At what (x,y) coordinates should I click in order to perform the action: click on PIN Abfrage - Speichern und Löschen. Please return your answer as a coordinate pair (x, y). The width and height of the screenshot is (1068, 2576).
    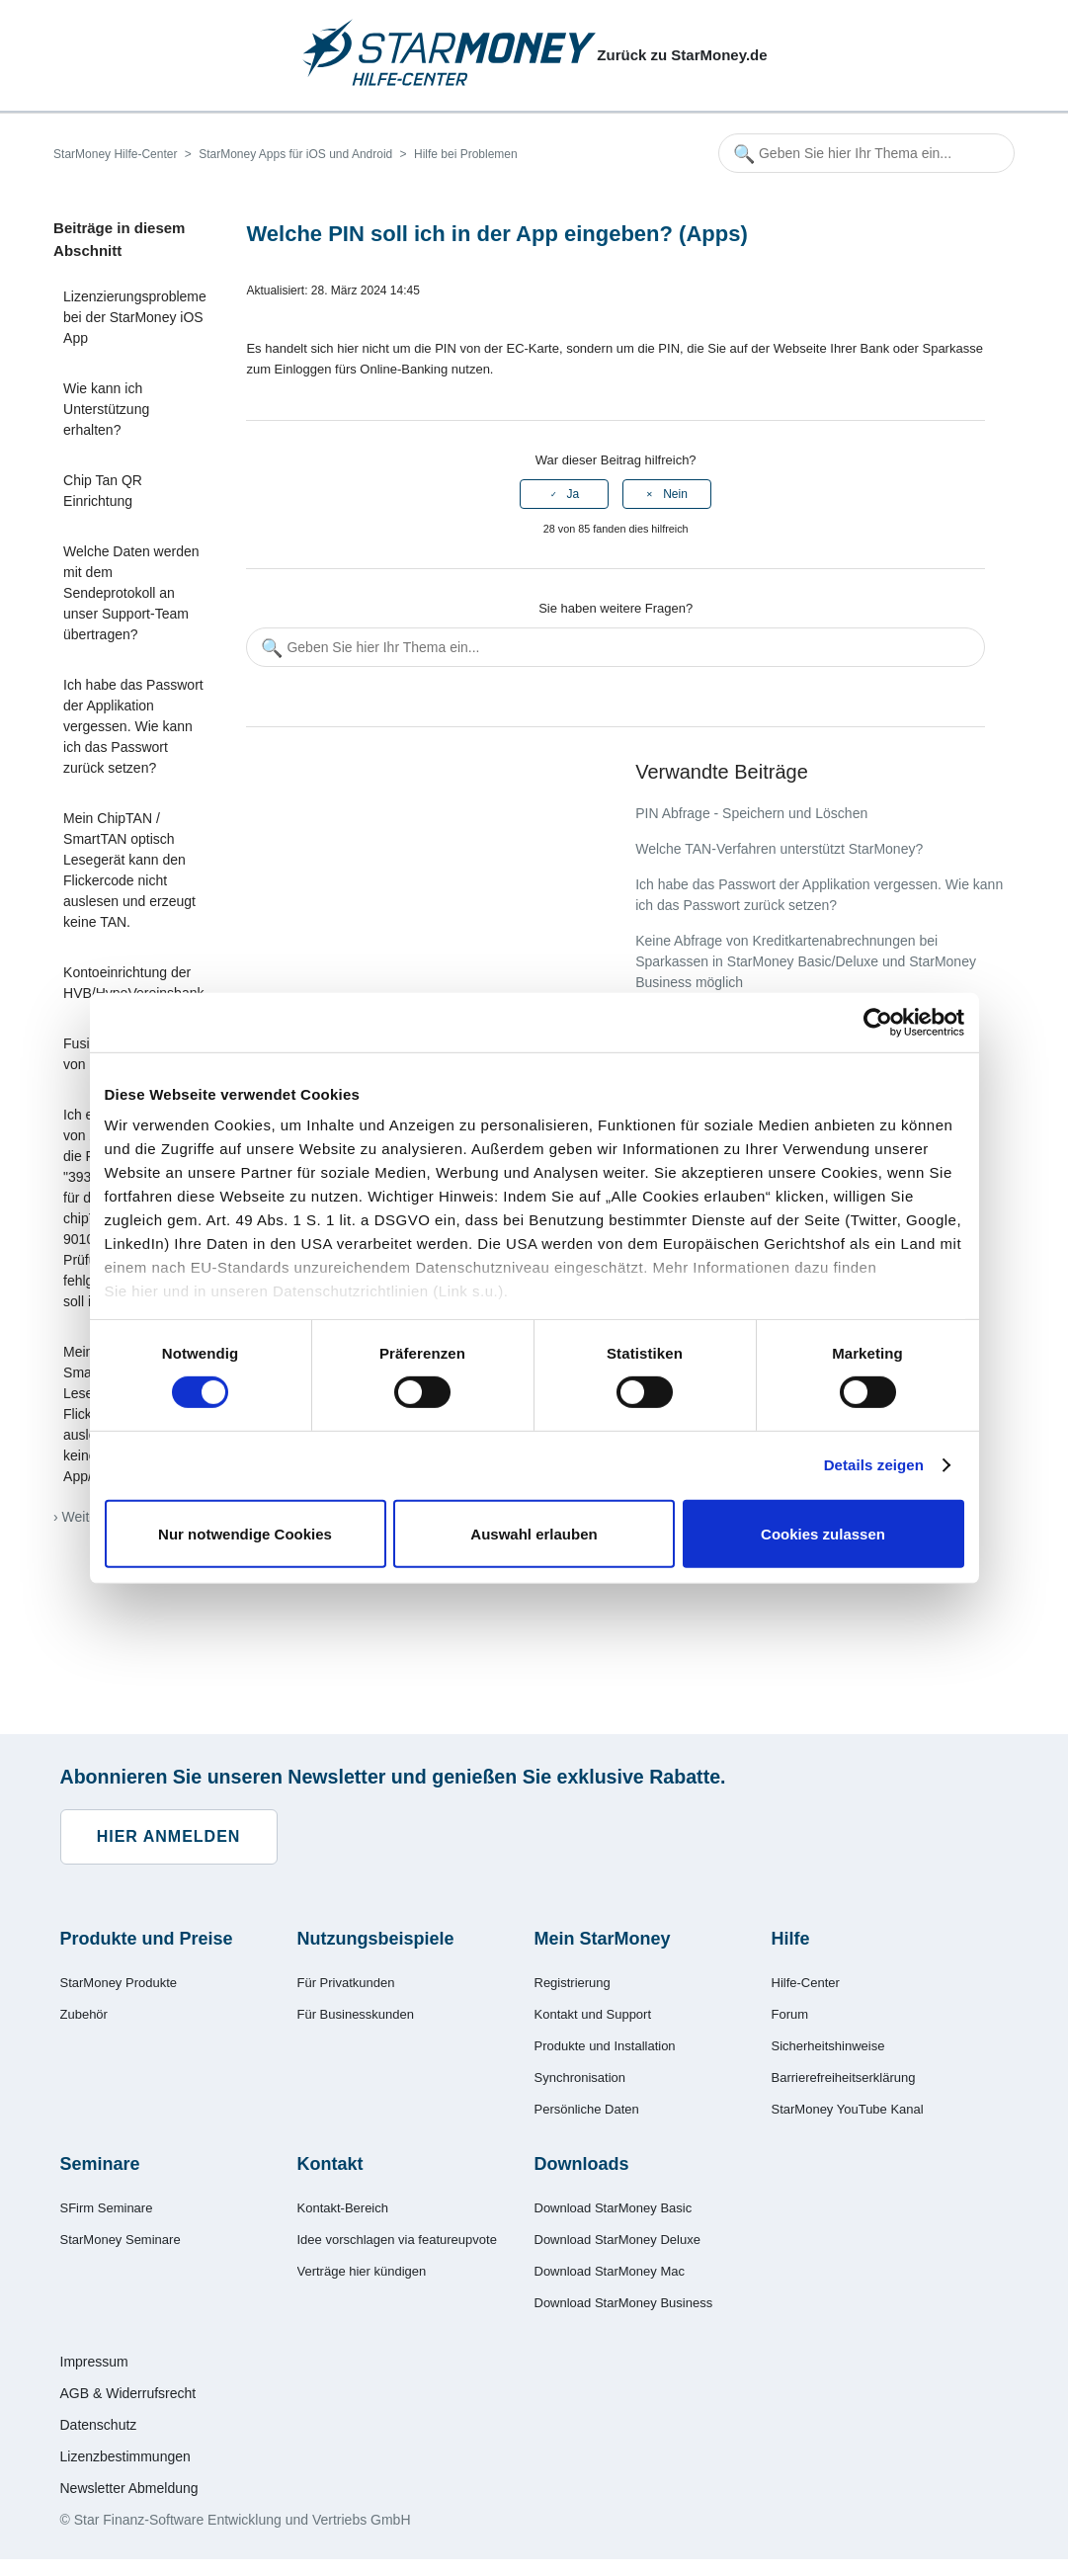
    Looking at the image, I should click on (751, 813).